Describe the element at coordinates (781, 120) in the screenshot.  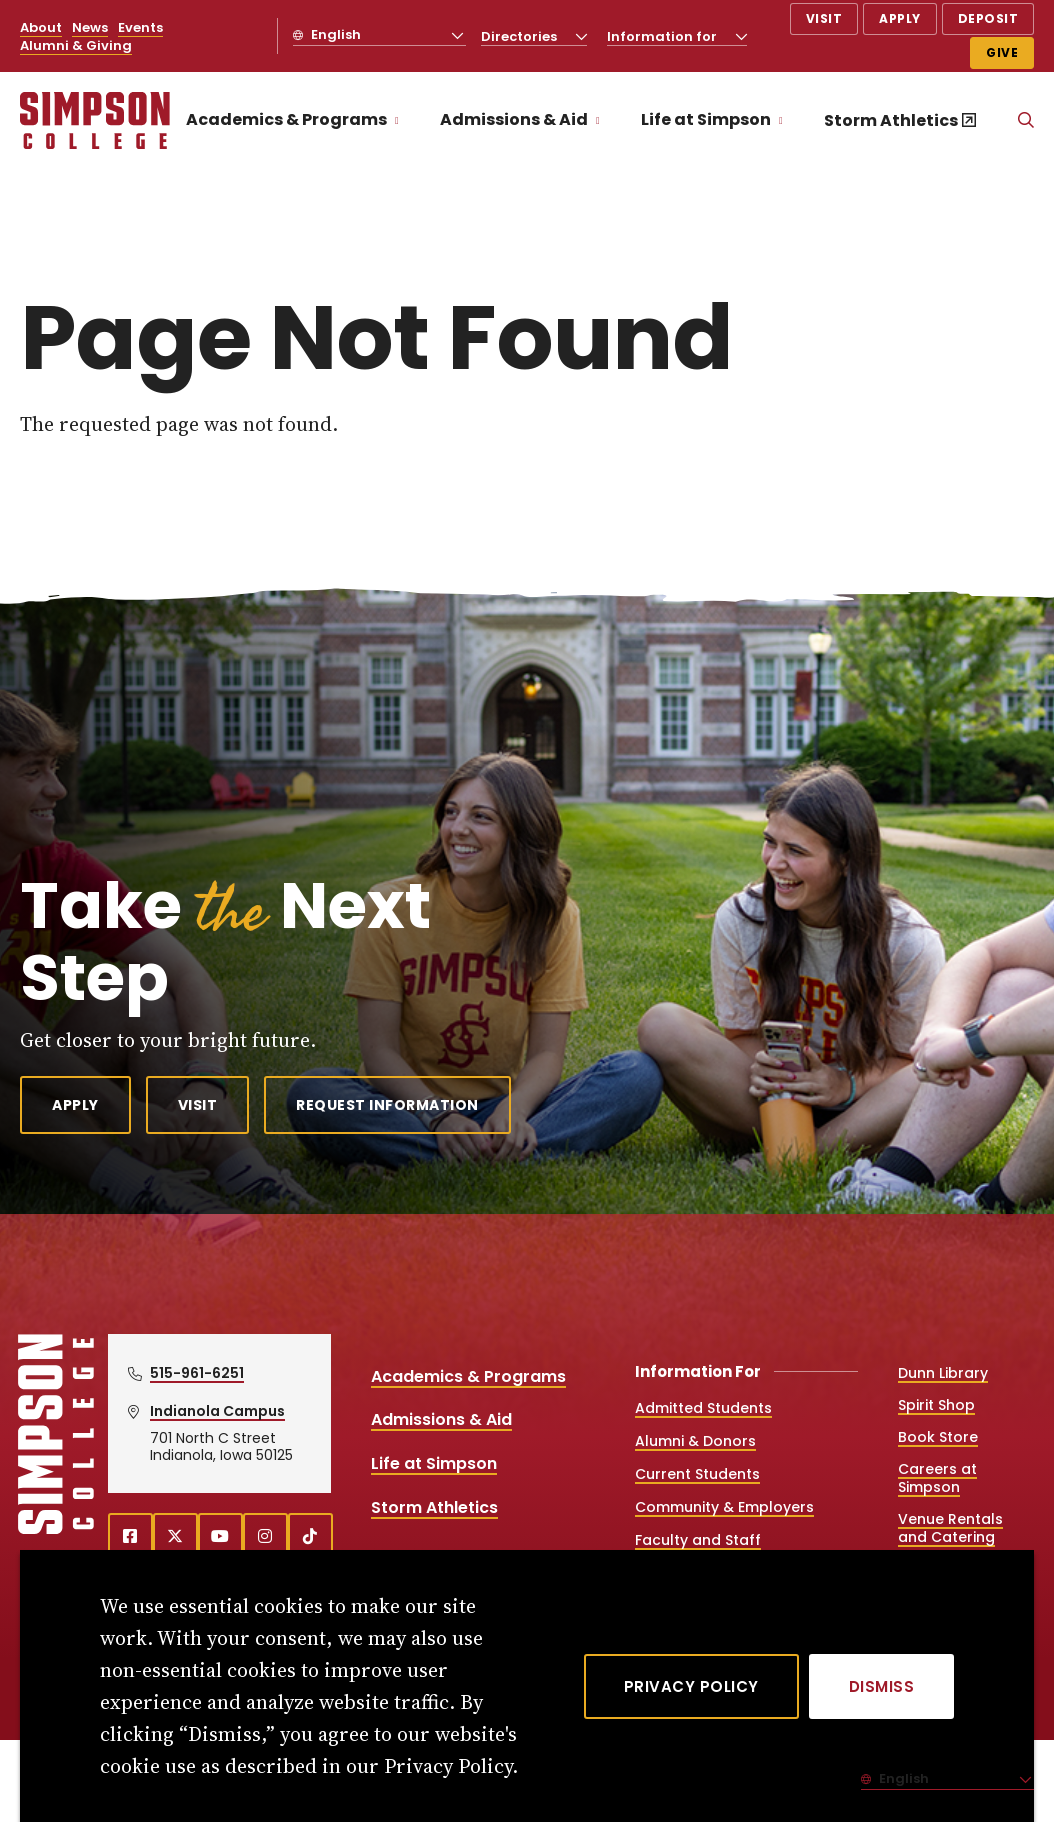
I see `[Toggle the Life at Simpson menu]` at that location.